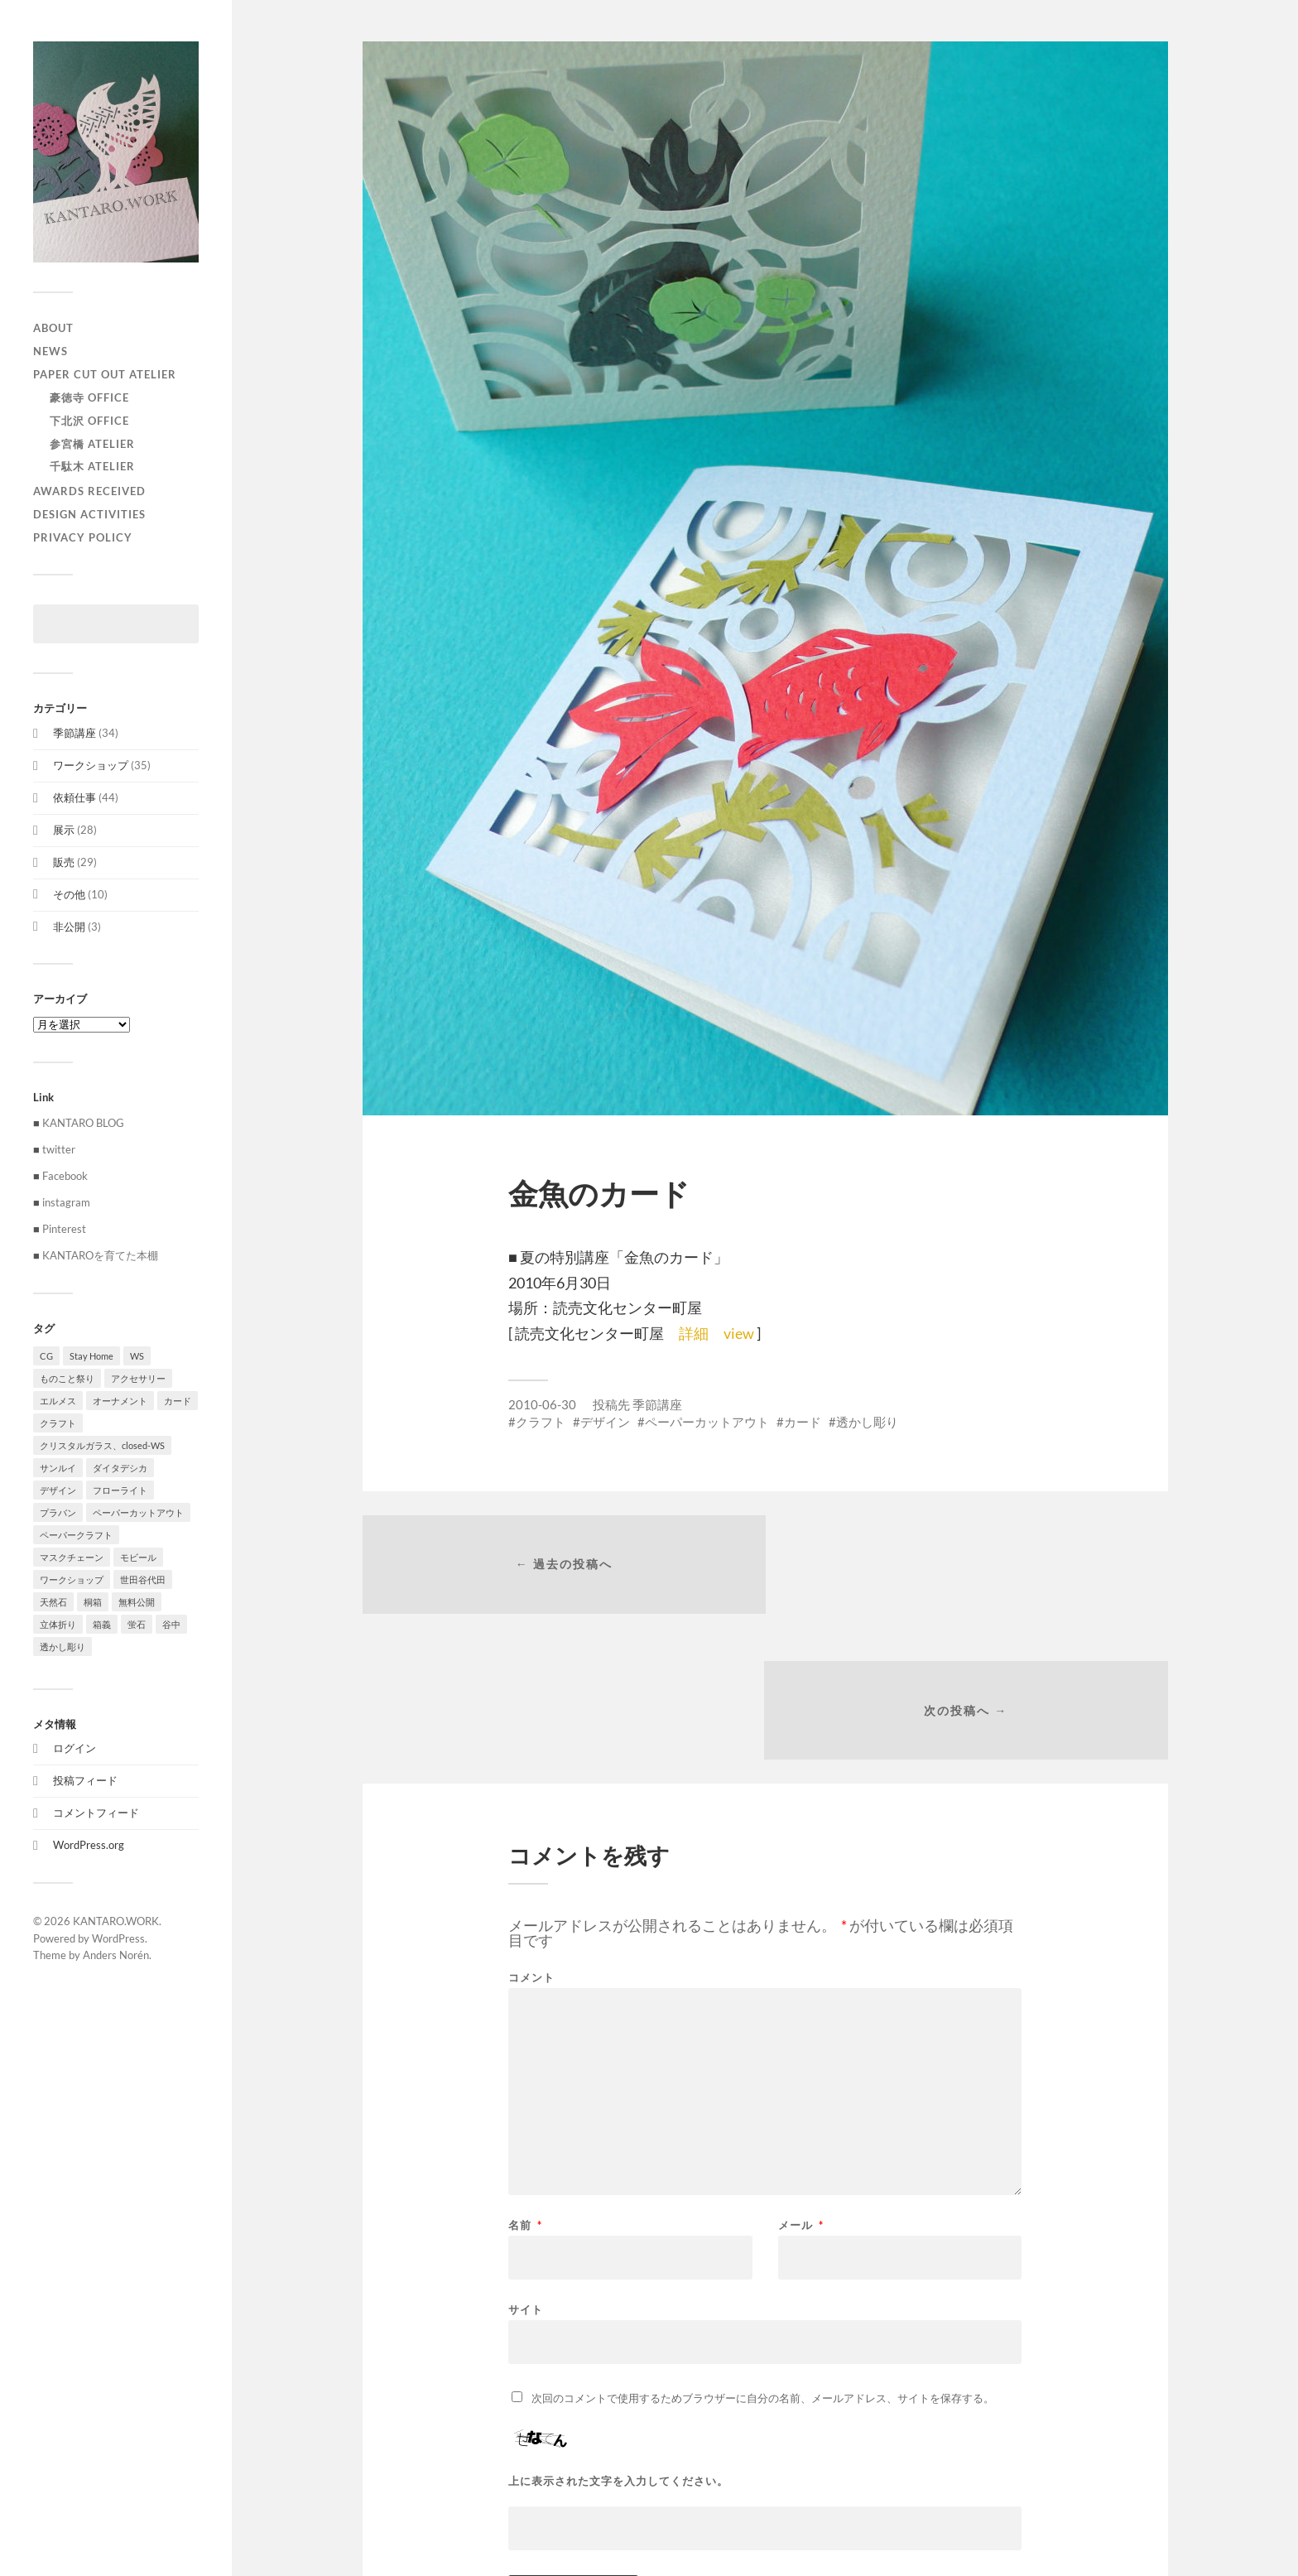 The width and height of the screenshot is (1298, 2576). I want to click on メール, so click(801, 2081).